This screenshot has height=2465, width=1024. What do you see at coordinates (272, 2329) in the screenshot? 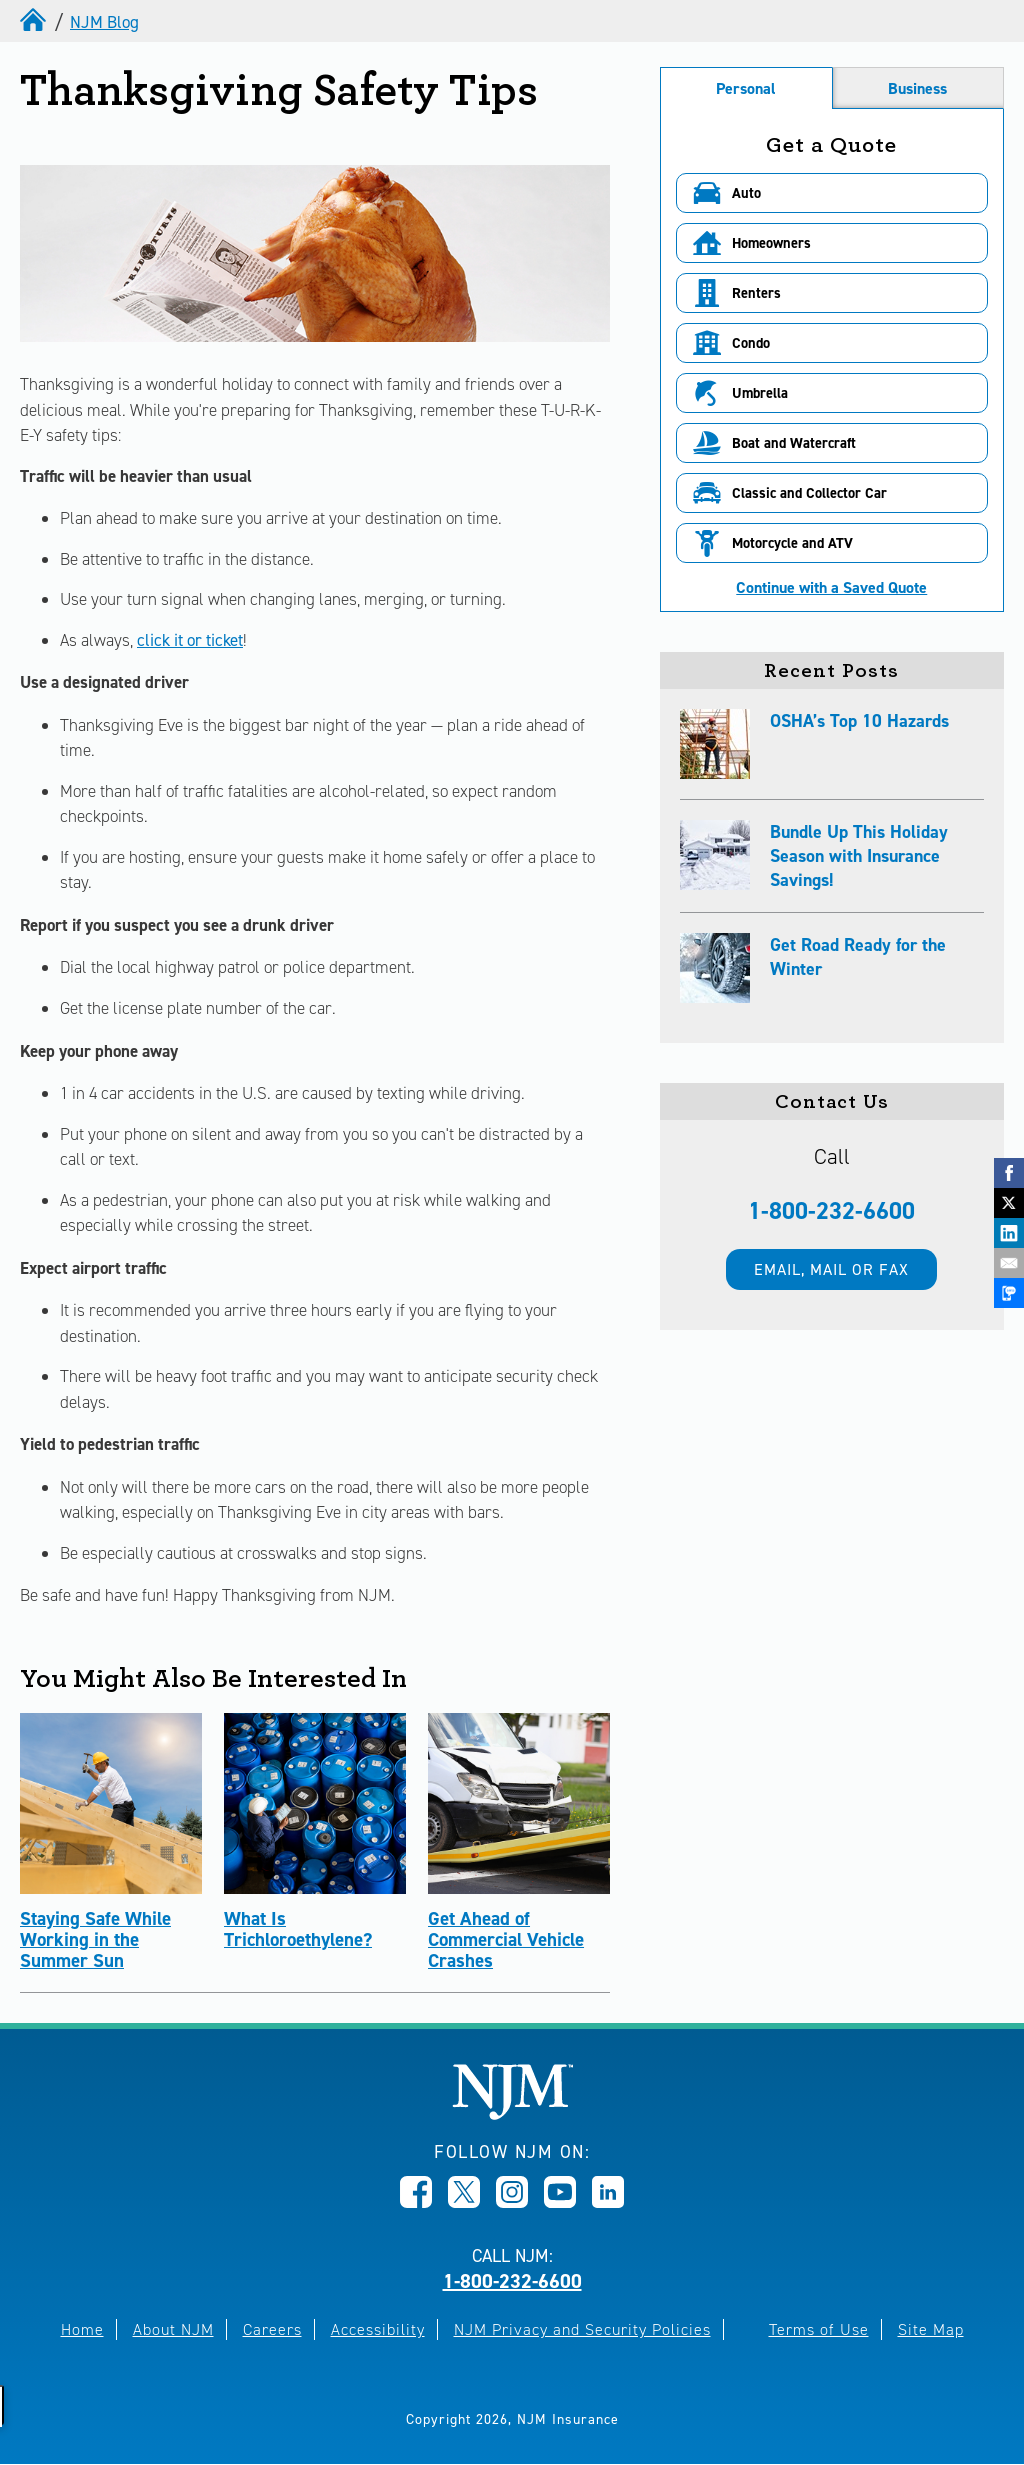
I see `Careers` at bounding box center [272, 2329].